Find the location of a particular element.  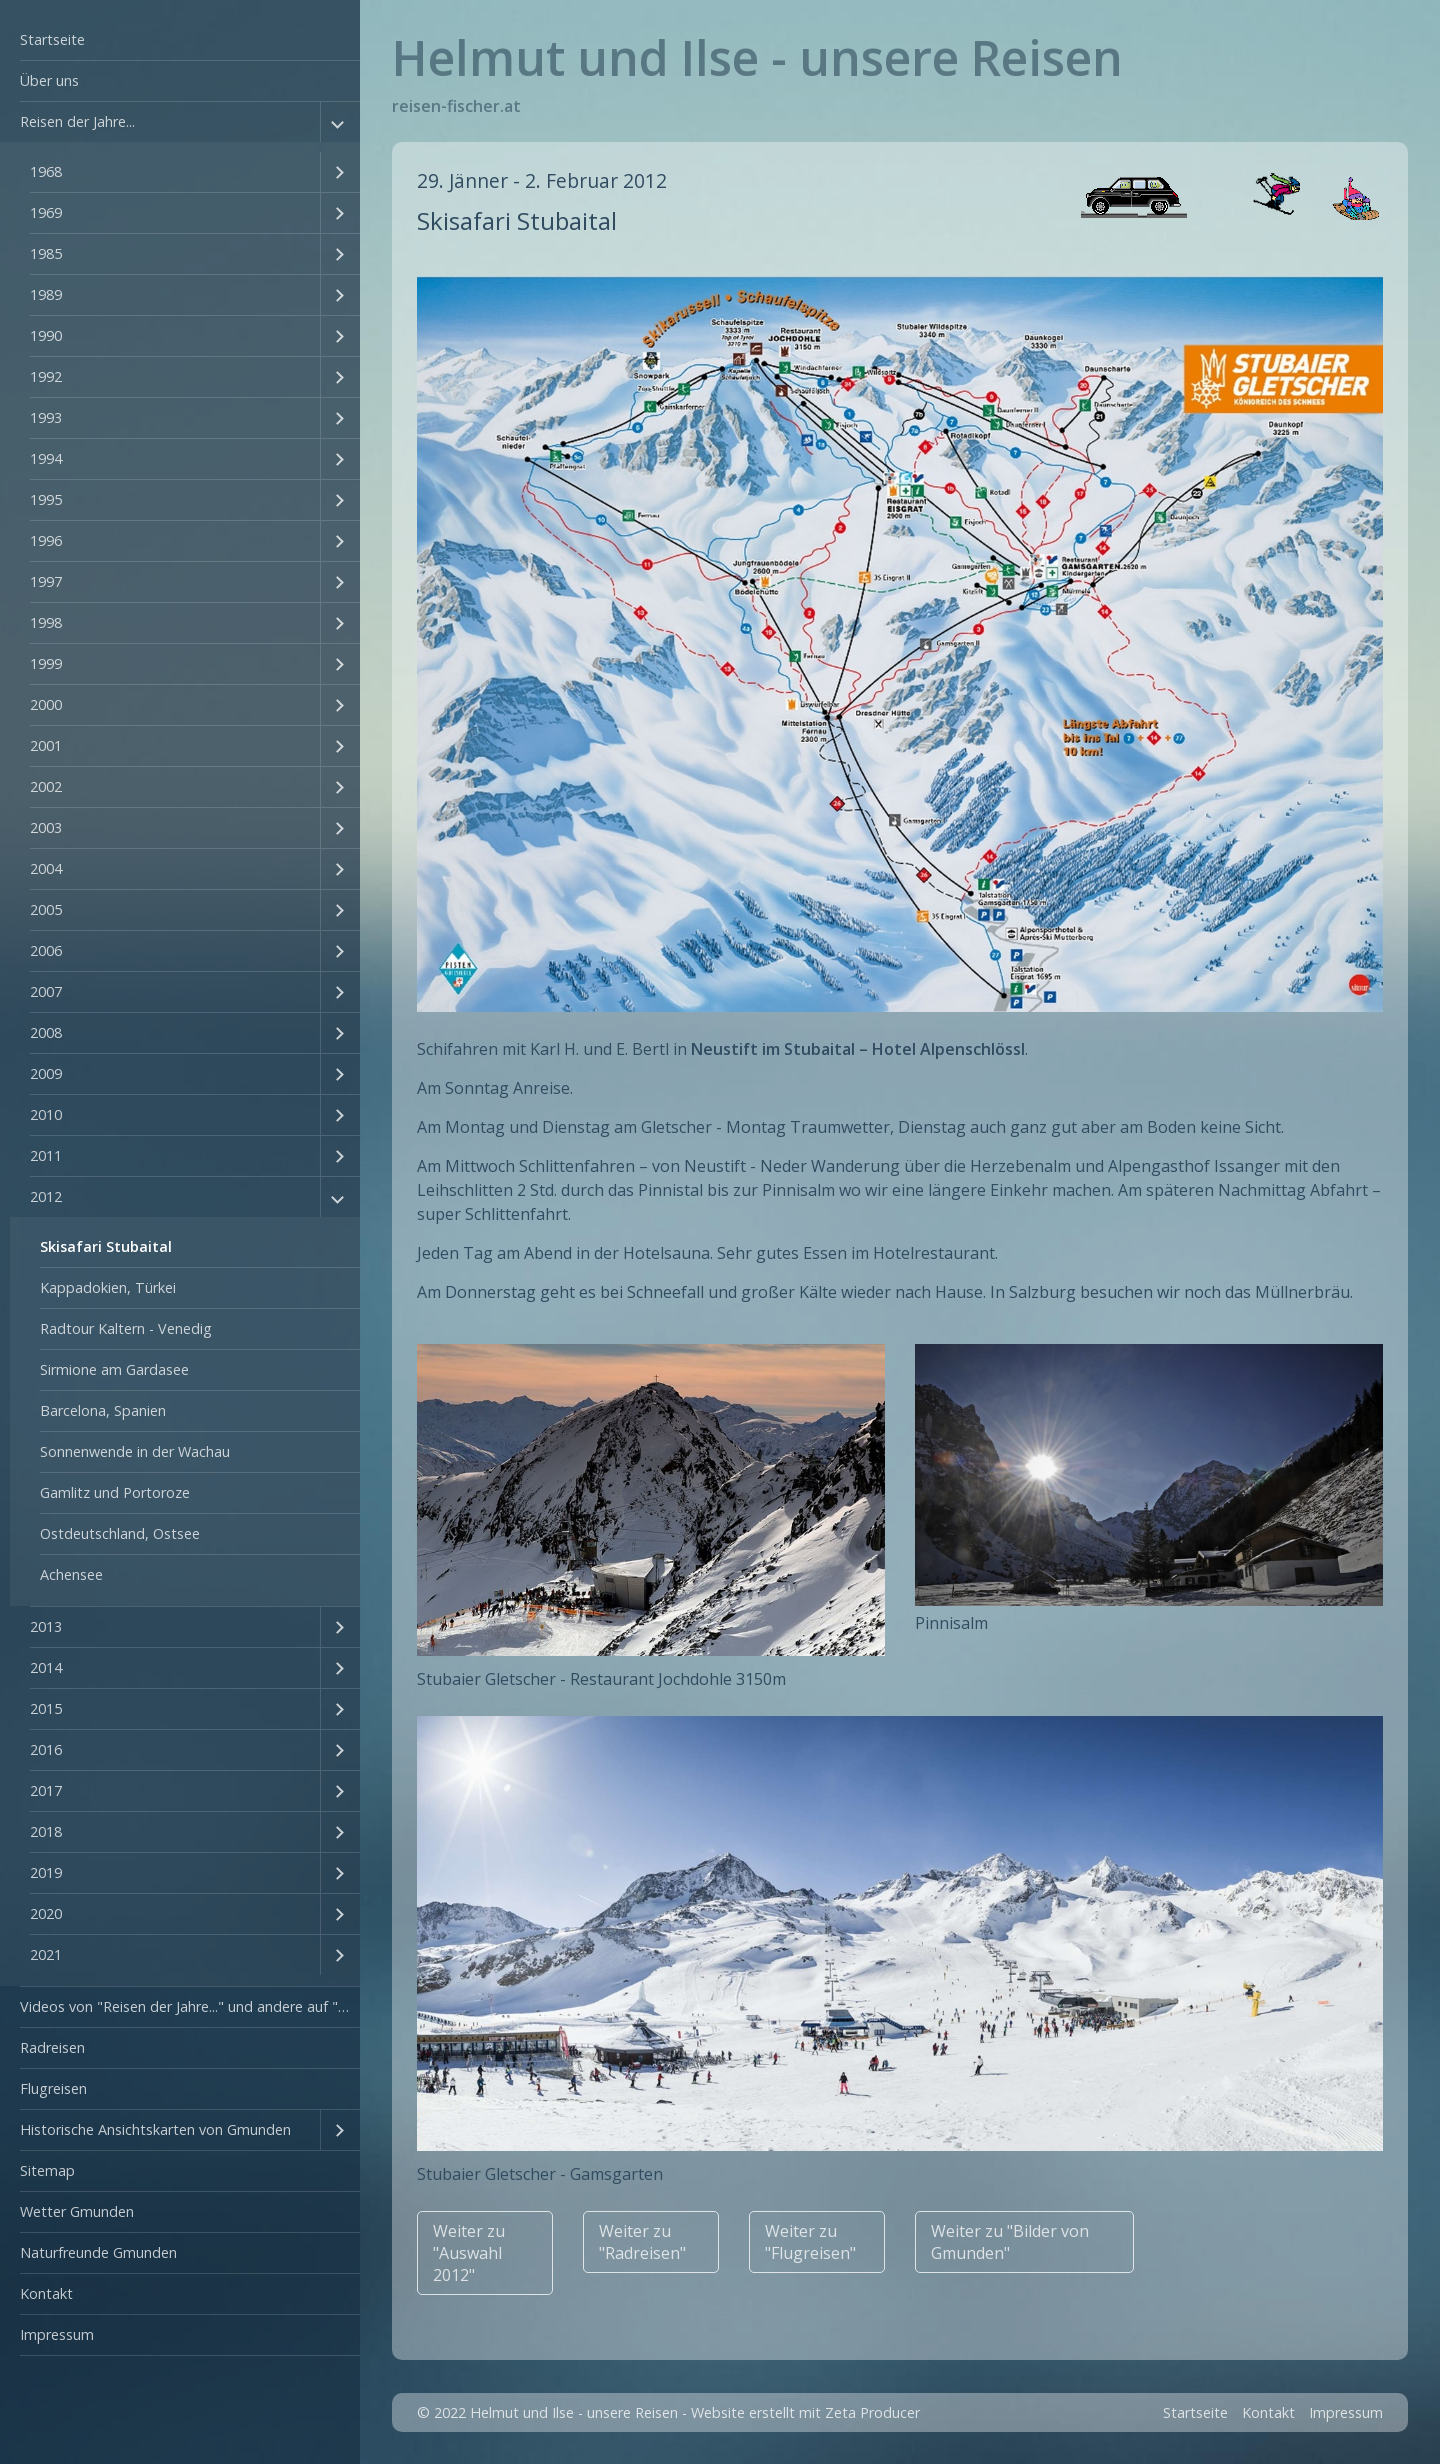

2008 is located at coordinates (46, 1032).